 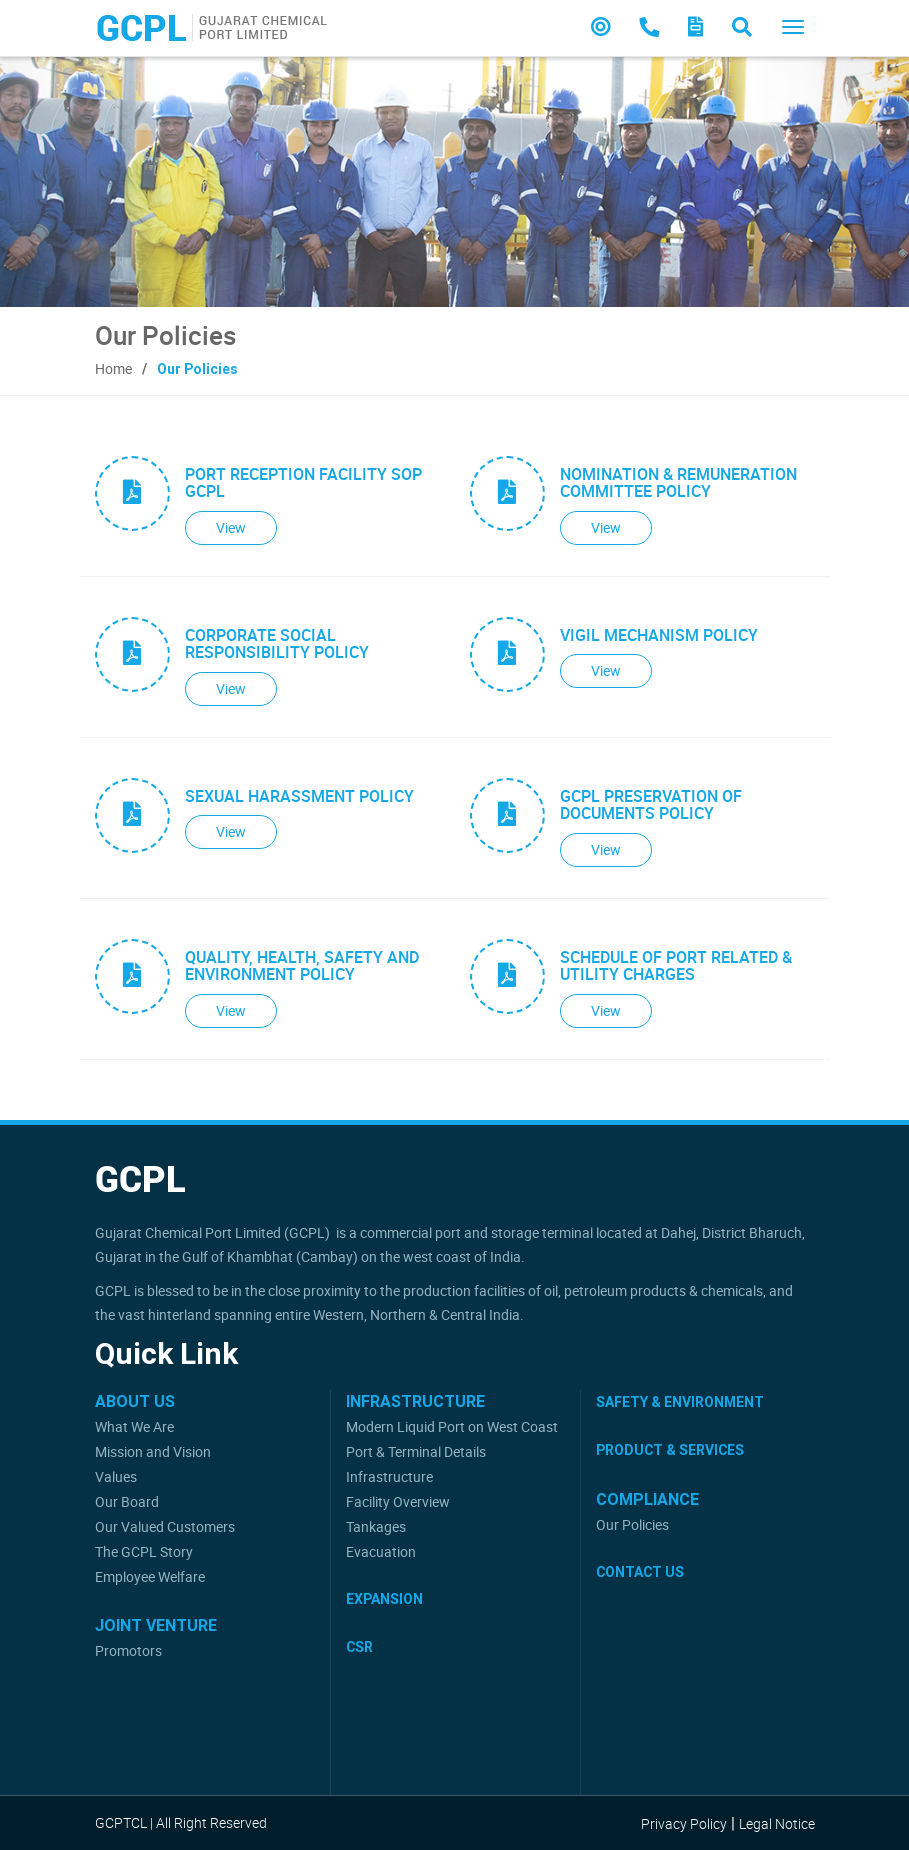 What do you see at coordinates (150, 1576) in the screenshot?
I see `Employee Welfare` at bounding box center [150, 1576].